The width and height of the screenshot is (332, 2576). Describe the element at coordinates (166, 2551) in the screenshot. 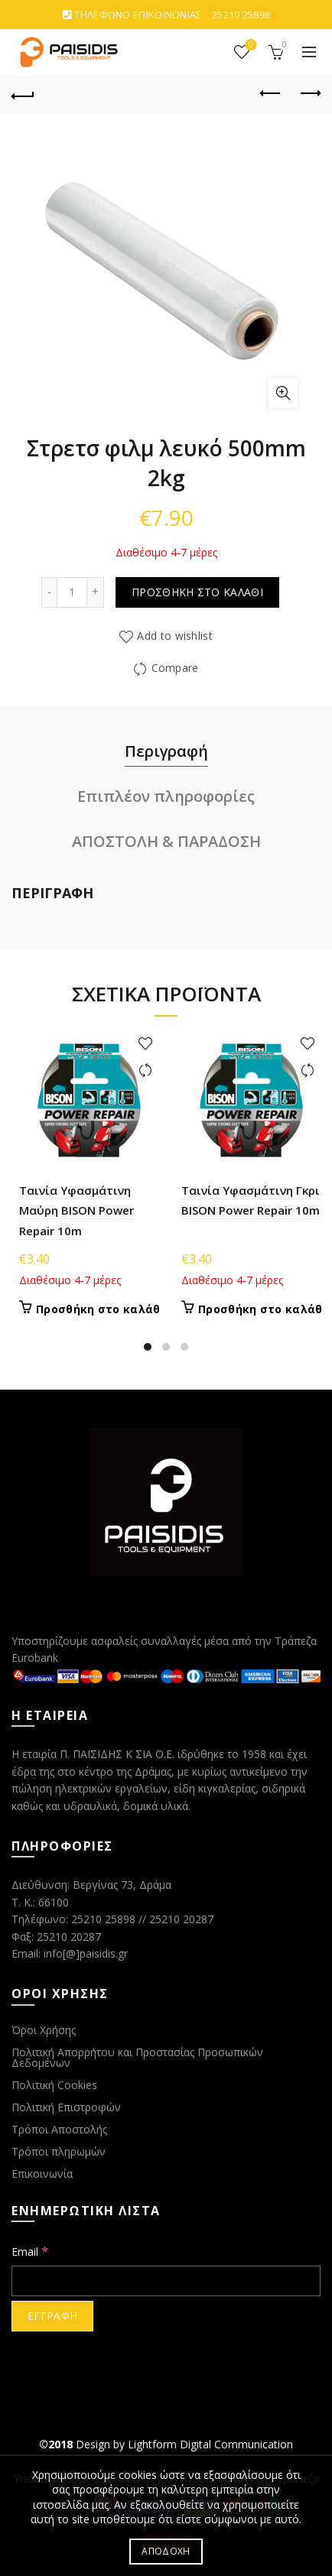

I see `ΑΠΟΔΟΧΗ` at that location.